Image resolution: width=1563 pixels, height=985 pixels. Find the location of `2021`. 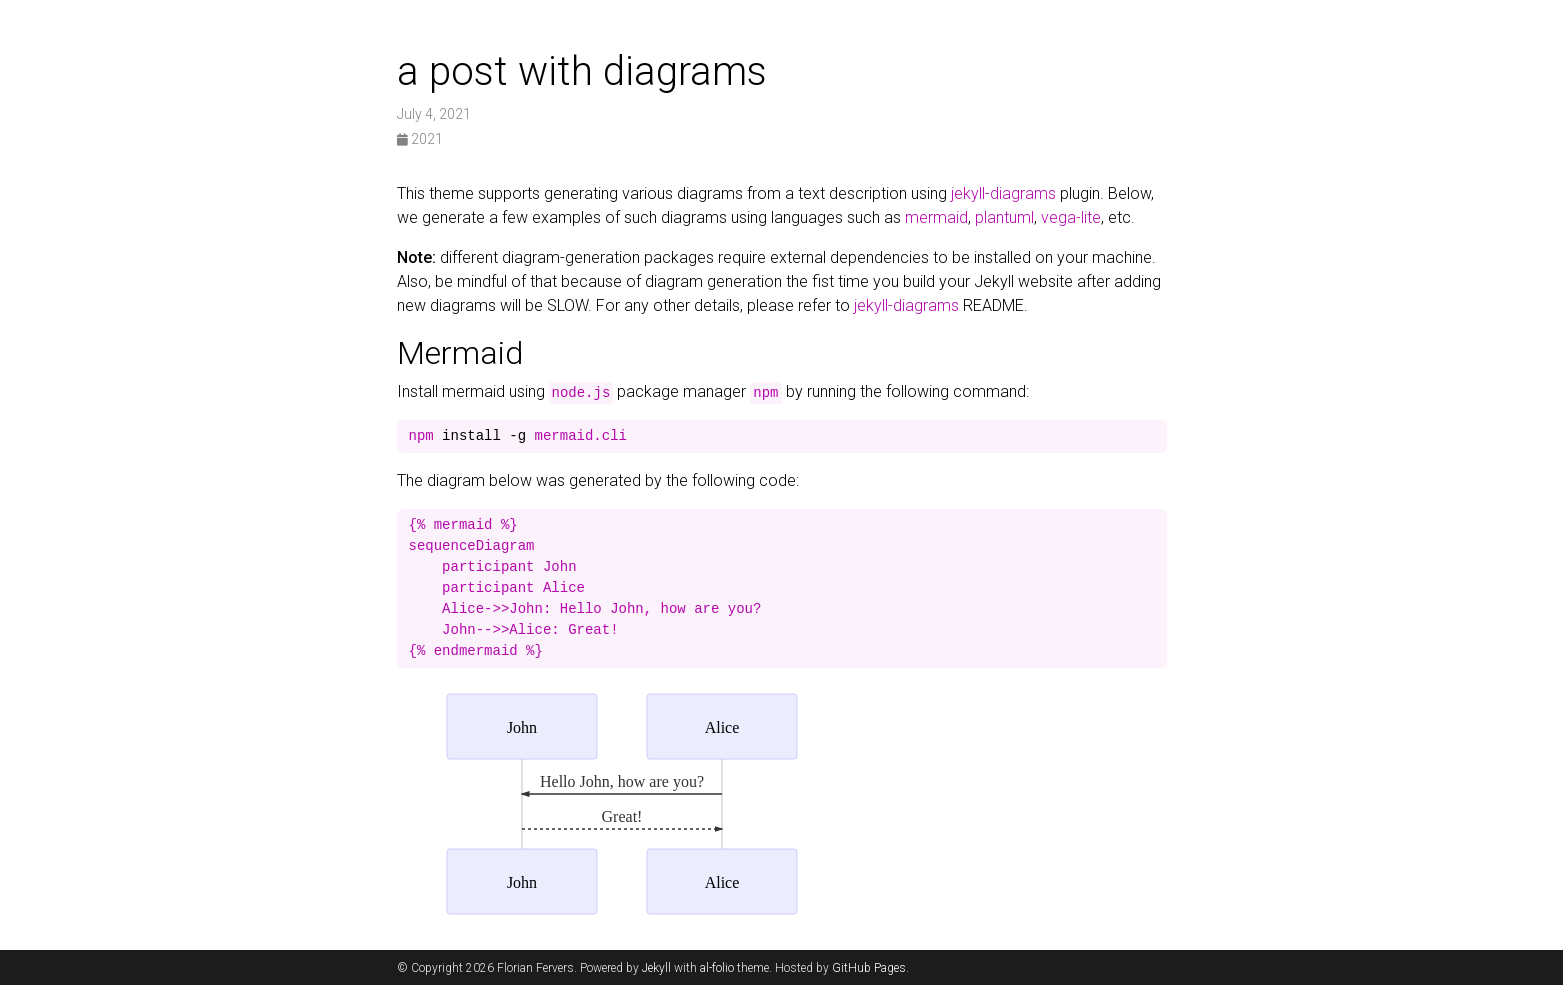

2021 is located at coordinates (420, 139).